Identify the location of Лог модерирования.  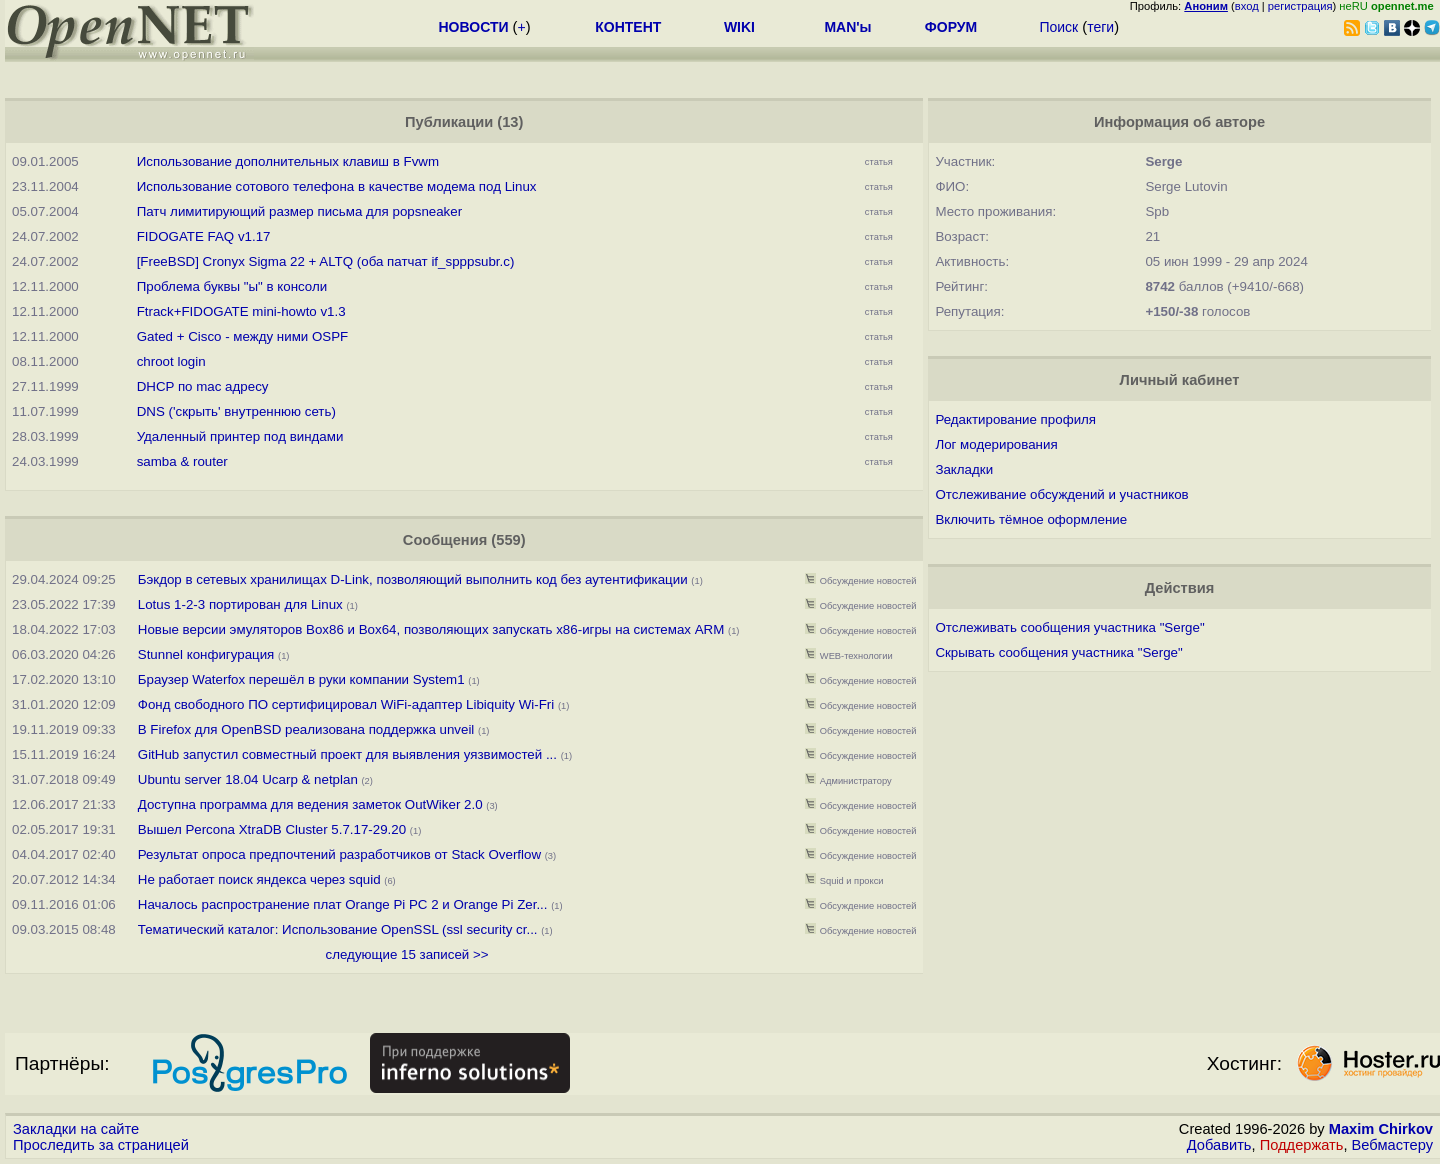
(996, 444).